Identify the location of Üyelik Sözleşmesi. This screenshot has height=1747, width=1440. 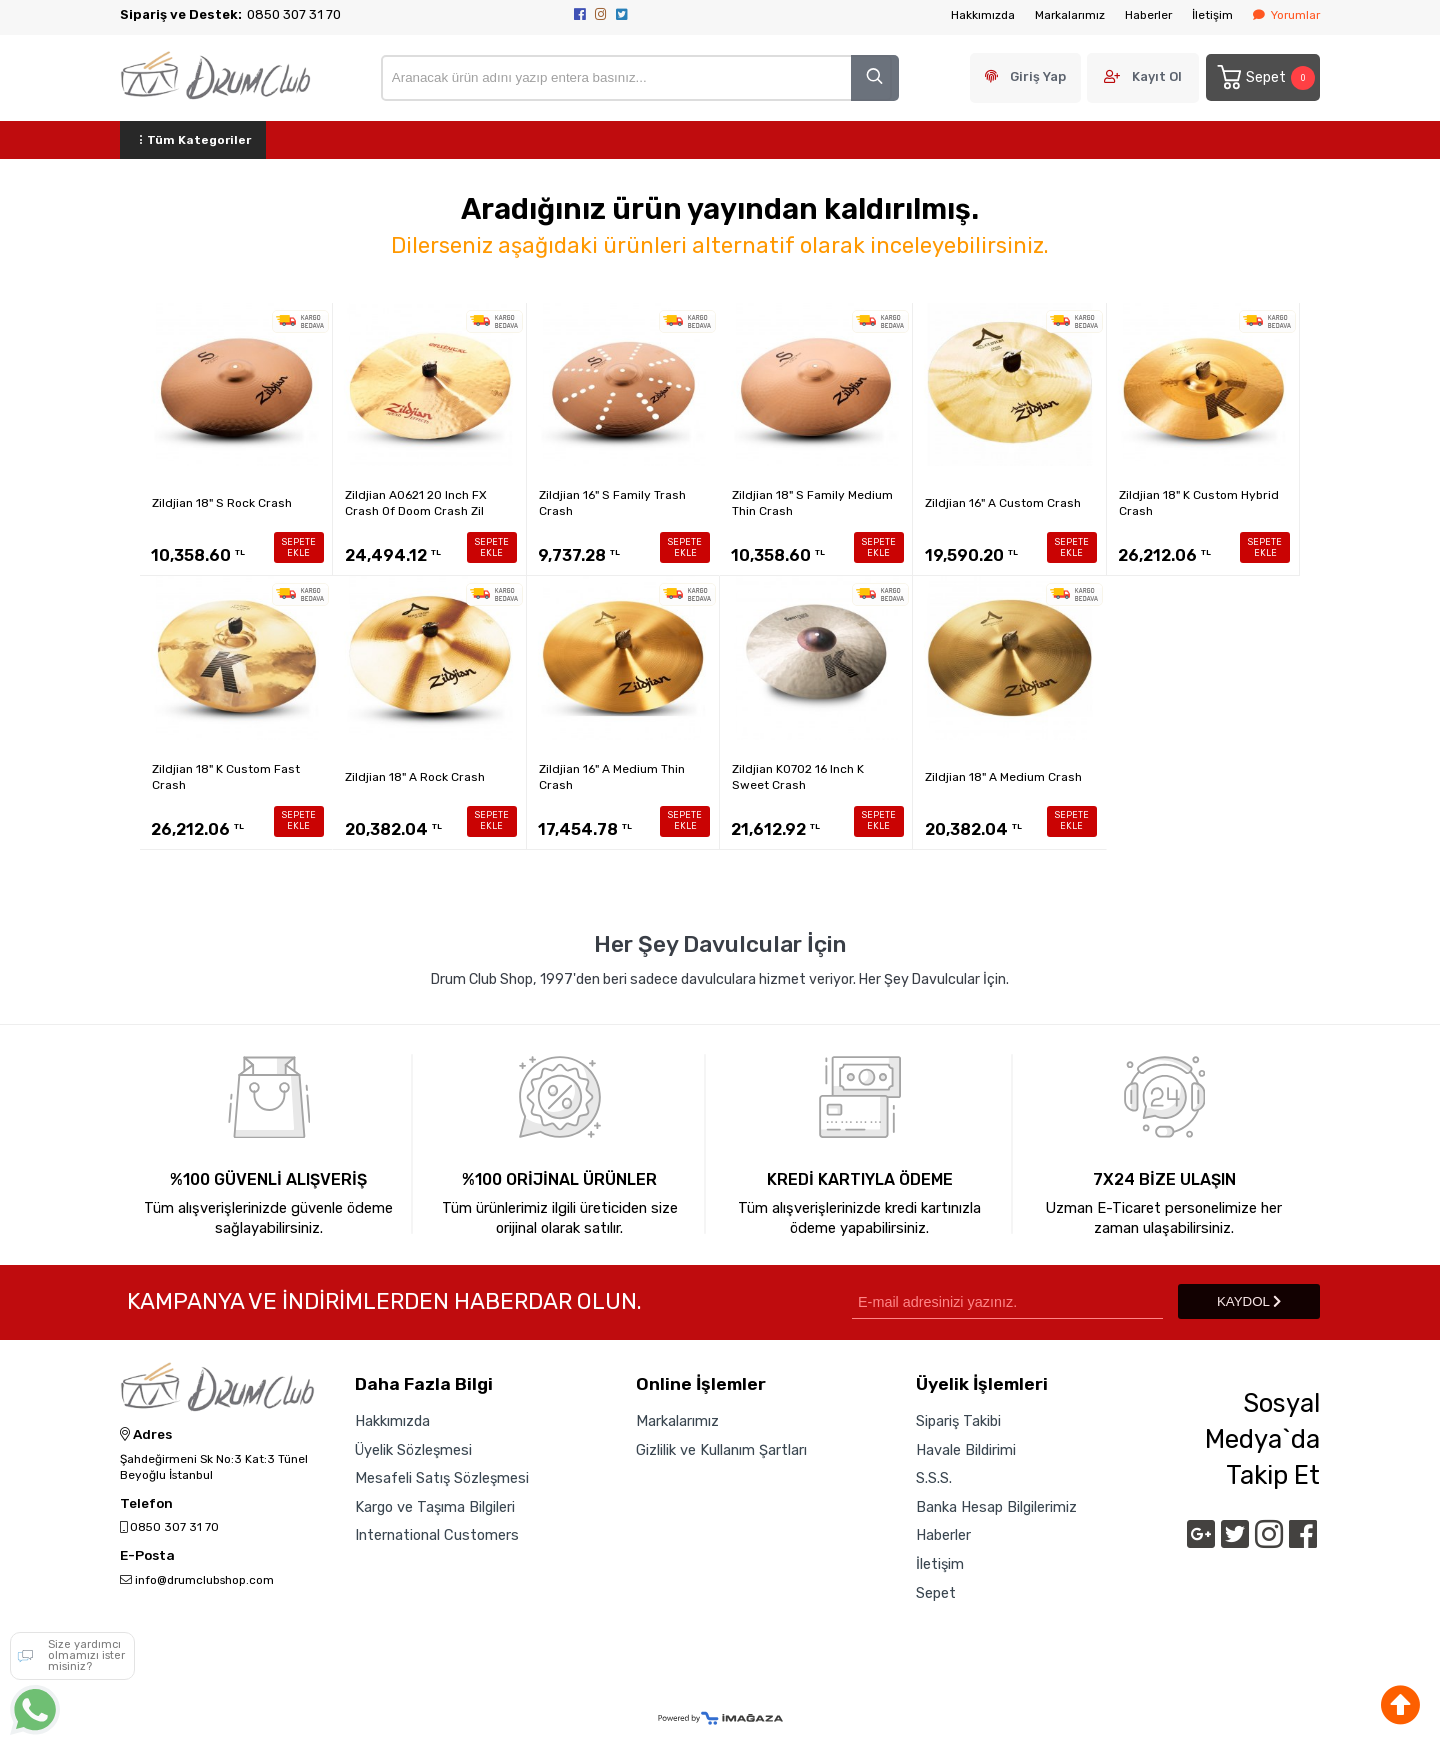
(413, 1450).